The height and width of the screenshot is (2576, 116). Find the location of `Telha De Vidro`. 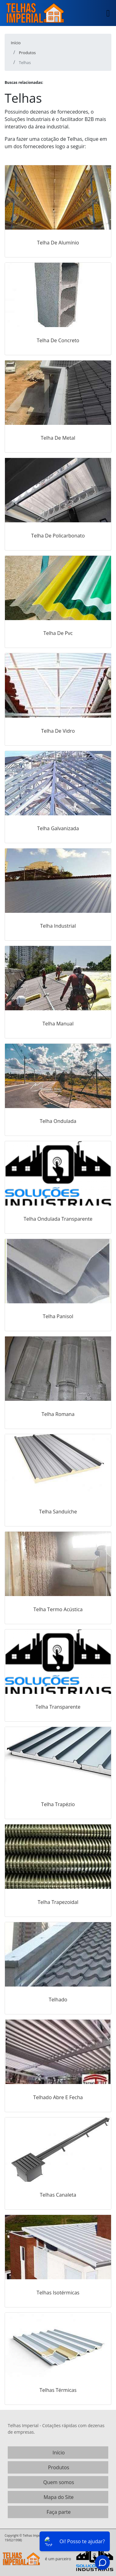

Telha De Vidro is located at coordinates (58, 730).